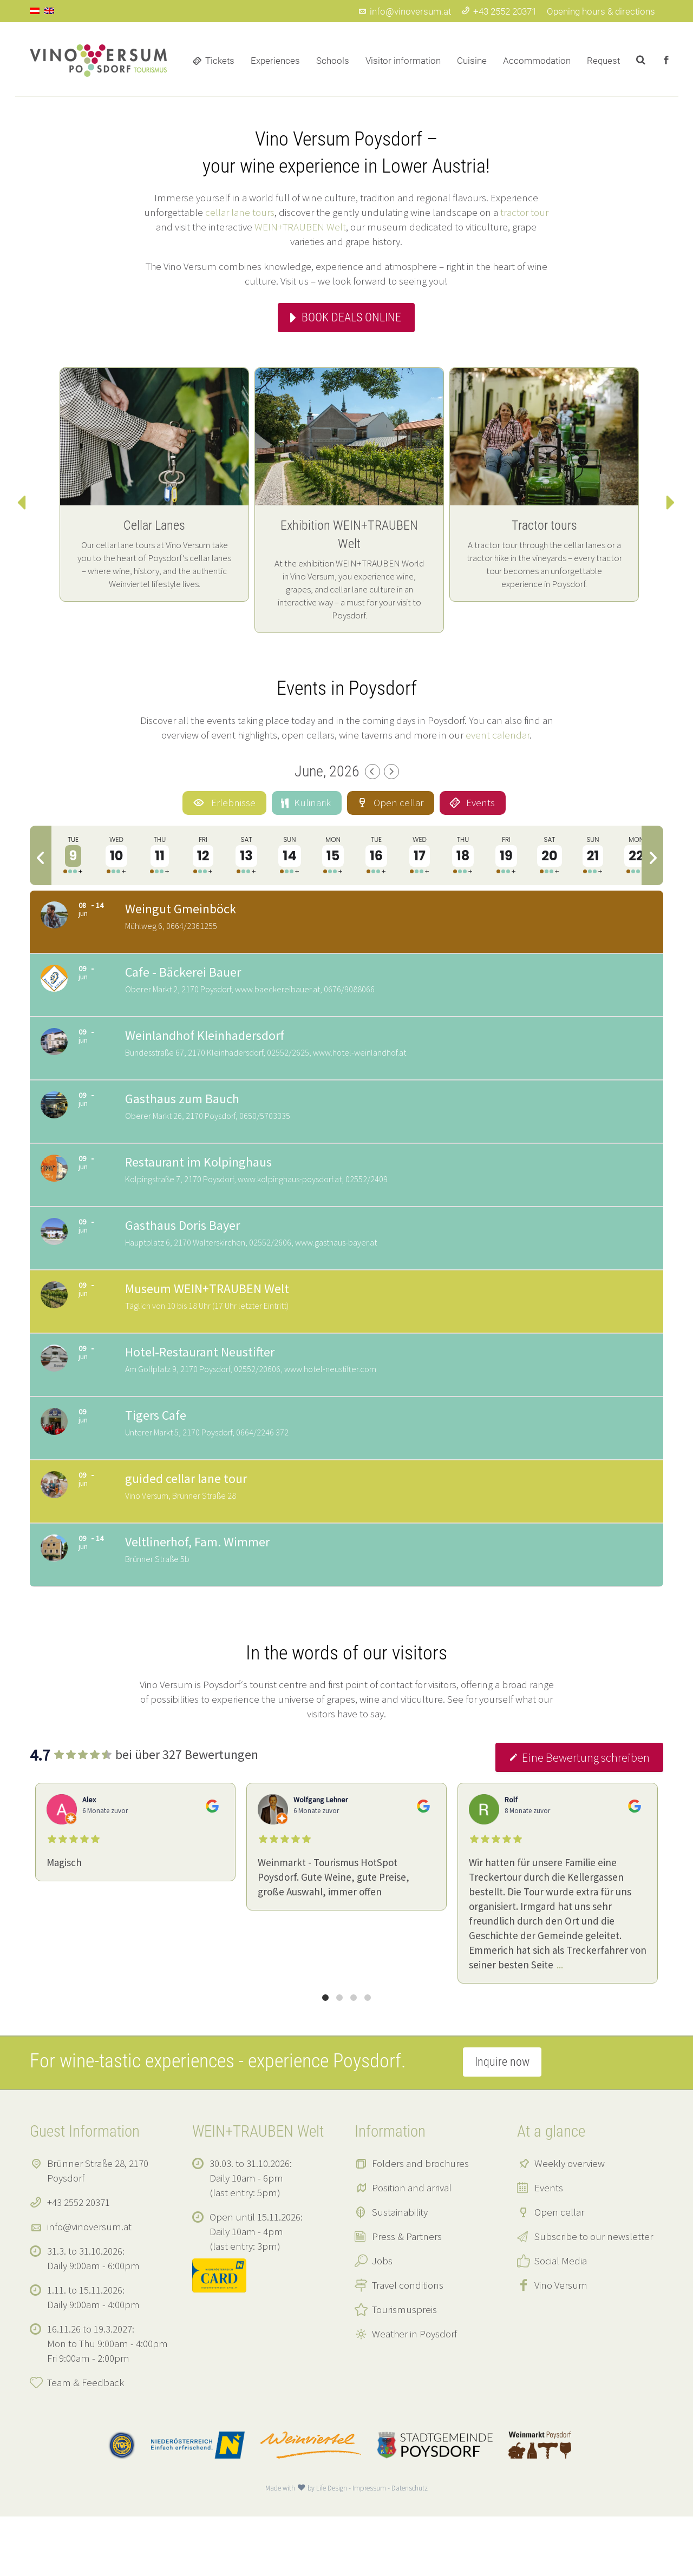  Describe the element at coordinates (409, 2547) in the screenshot. I see `Datenschutz` at that location.